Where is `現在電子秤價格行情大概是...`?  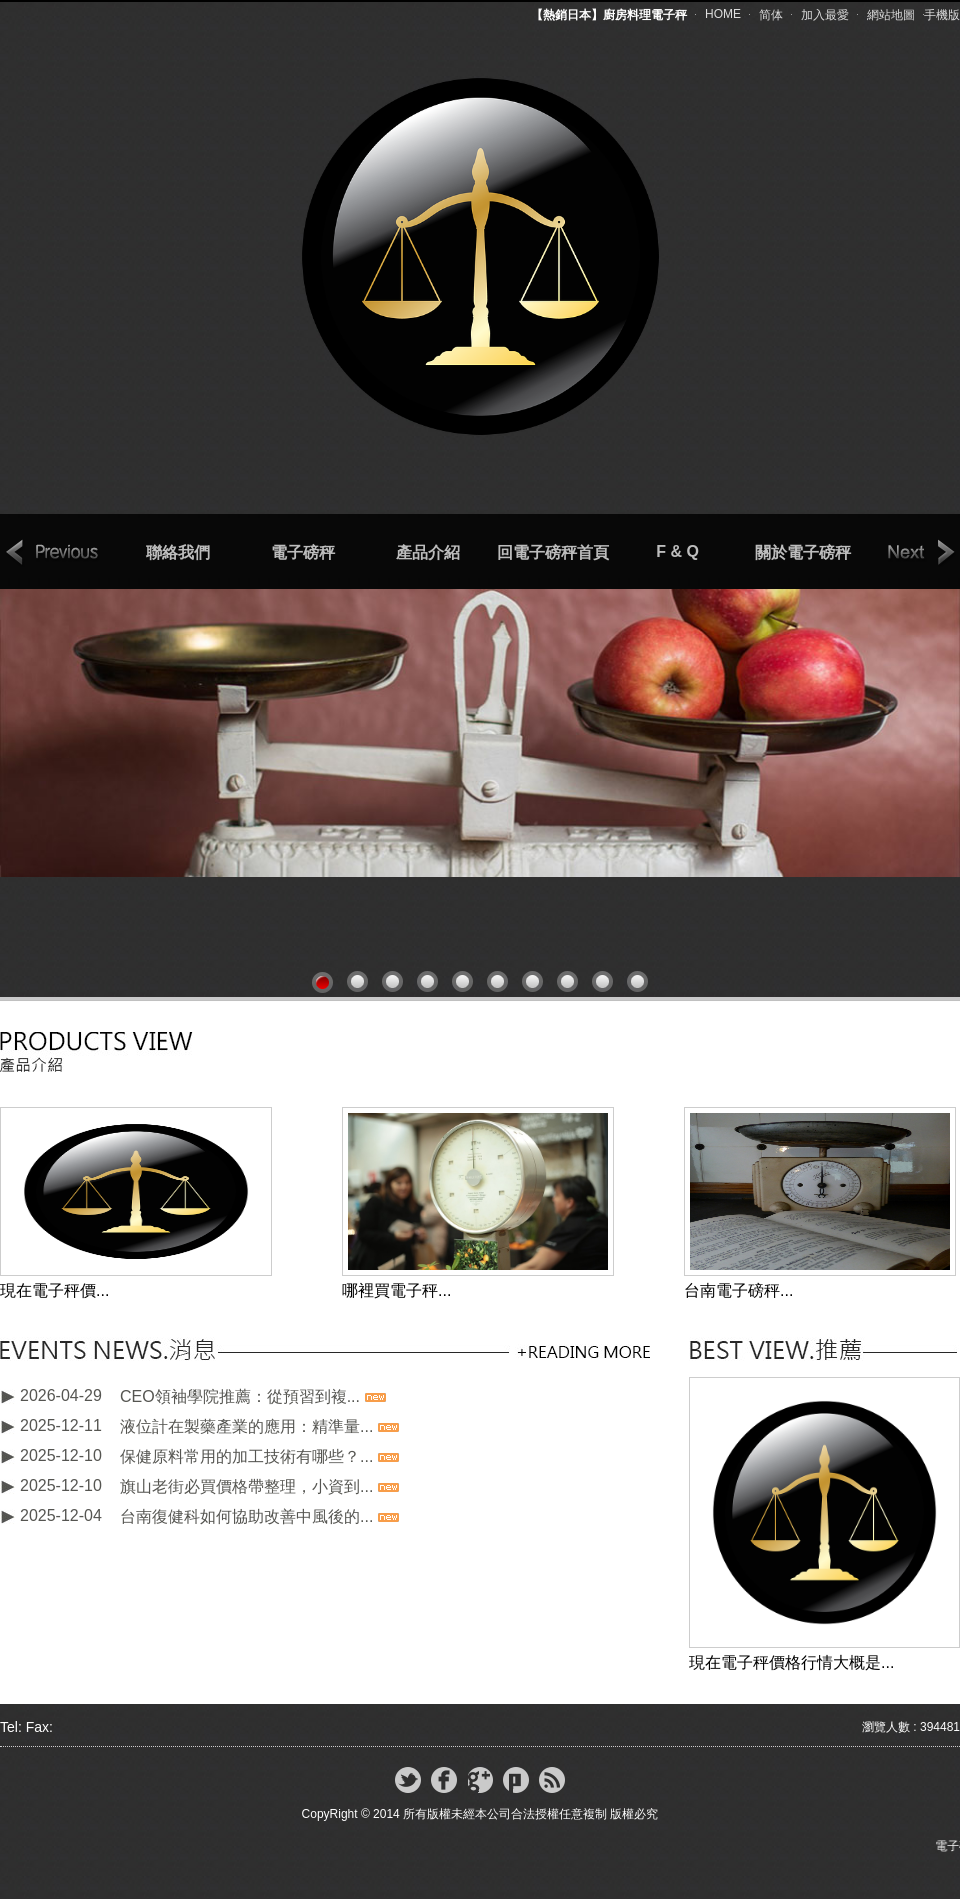 現在電子秤價格行情大概是... is located at coordinates (791, 1662).